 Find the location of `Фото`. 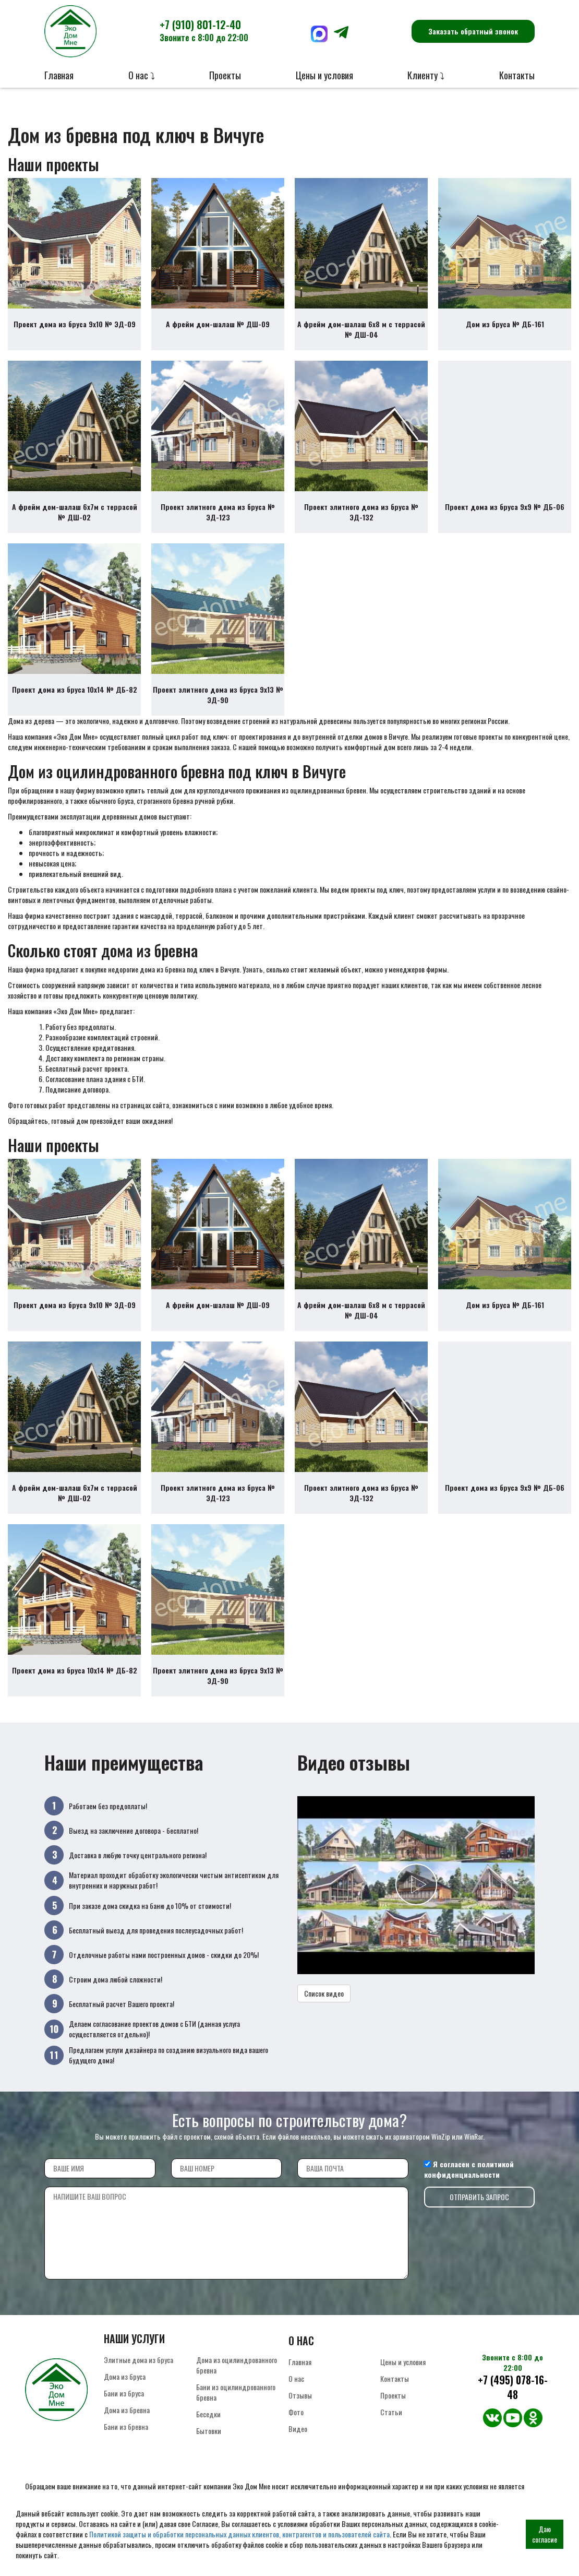

Фото is located at coordinates (296, 2411).